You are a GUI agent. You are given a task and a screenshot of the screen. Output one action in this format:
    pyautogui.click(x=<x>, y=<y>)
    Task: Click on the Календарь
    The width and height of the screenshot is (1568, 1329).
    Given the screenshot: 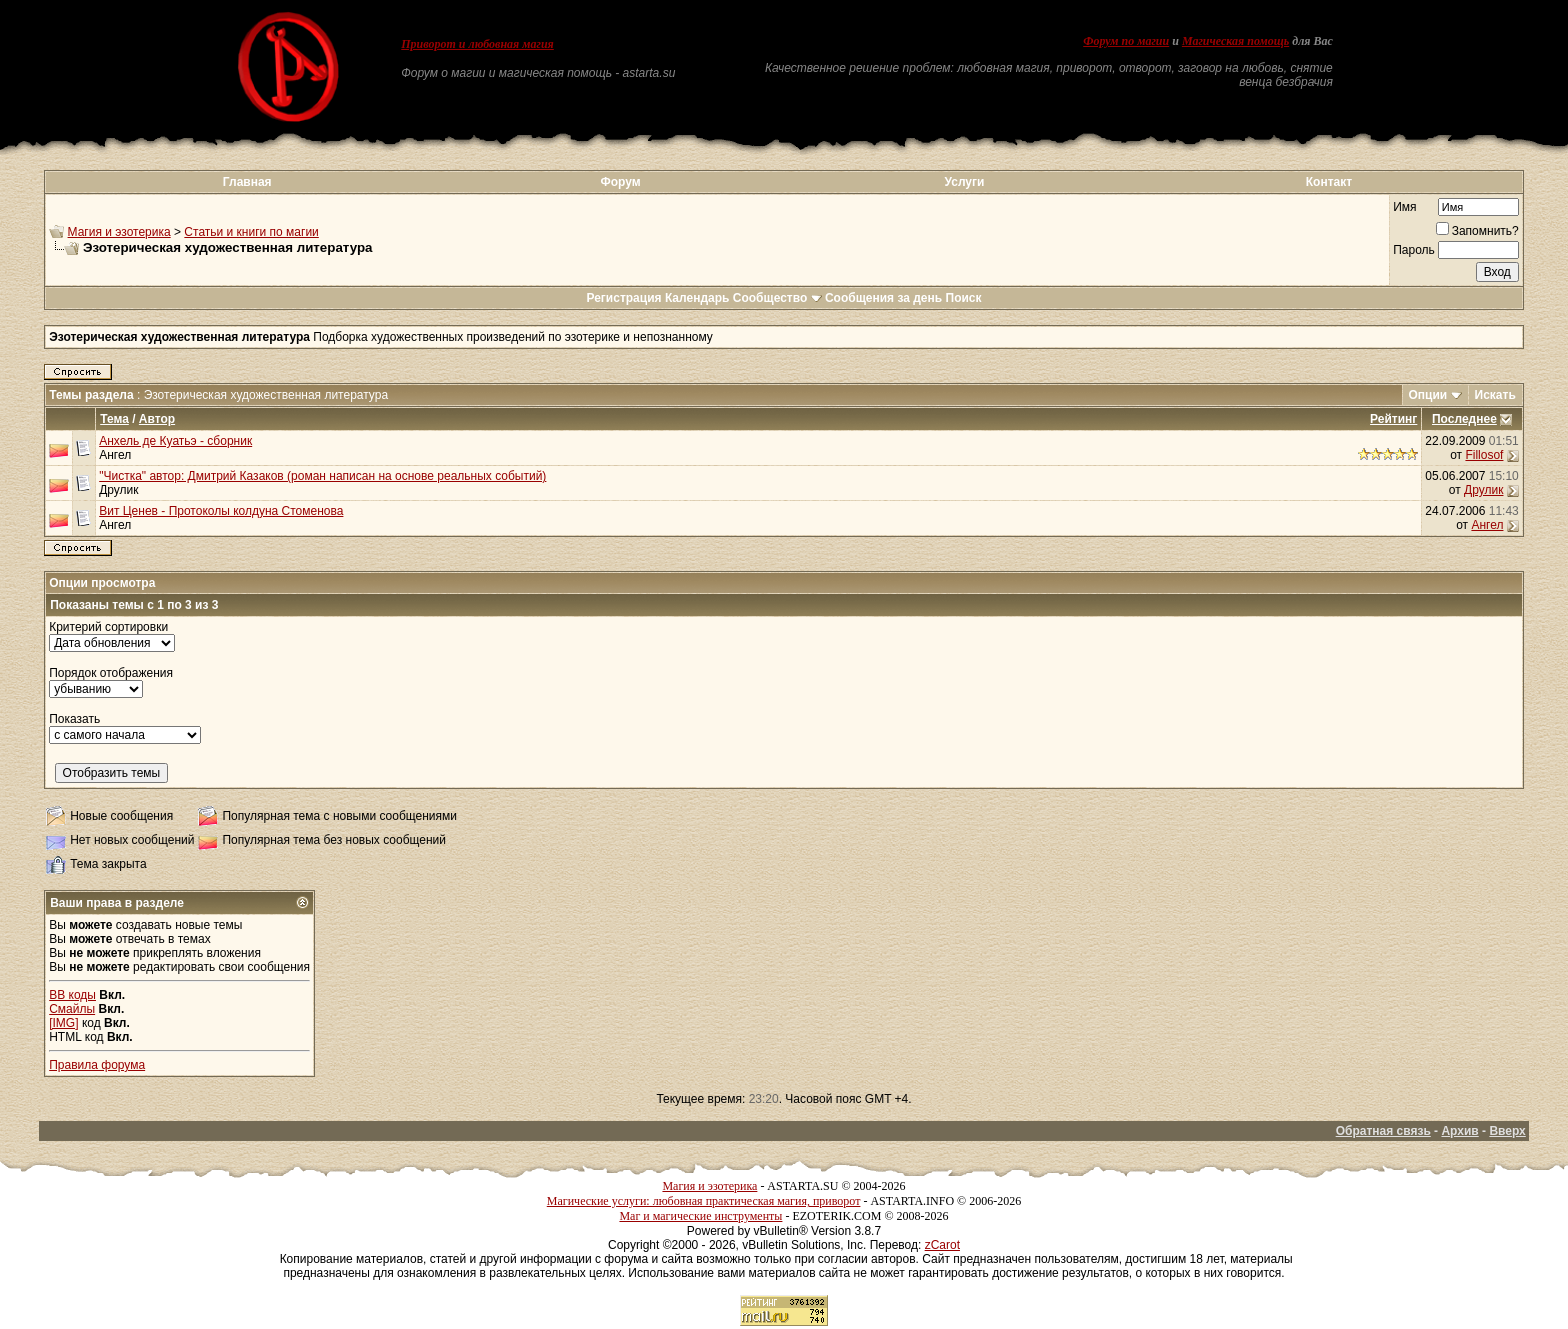 What is the action you would take?
    pyautogui.click(x=697, y=298)
    